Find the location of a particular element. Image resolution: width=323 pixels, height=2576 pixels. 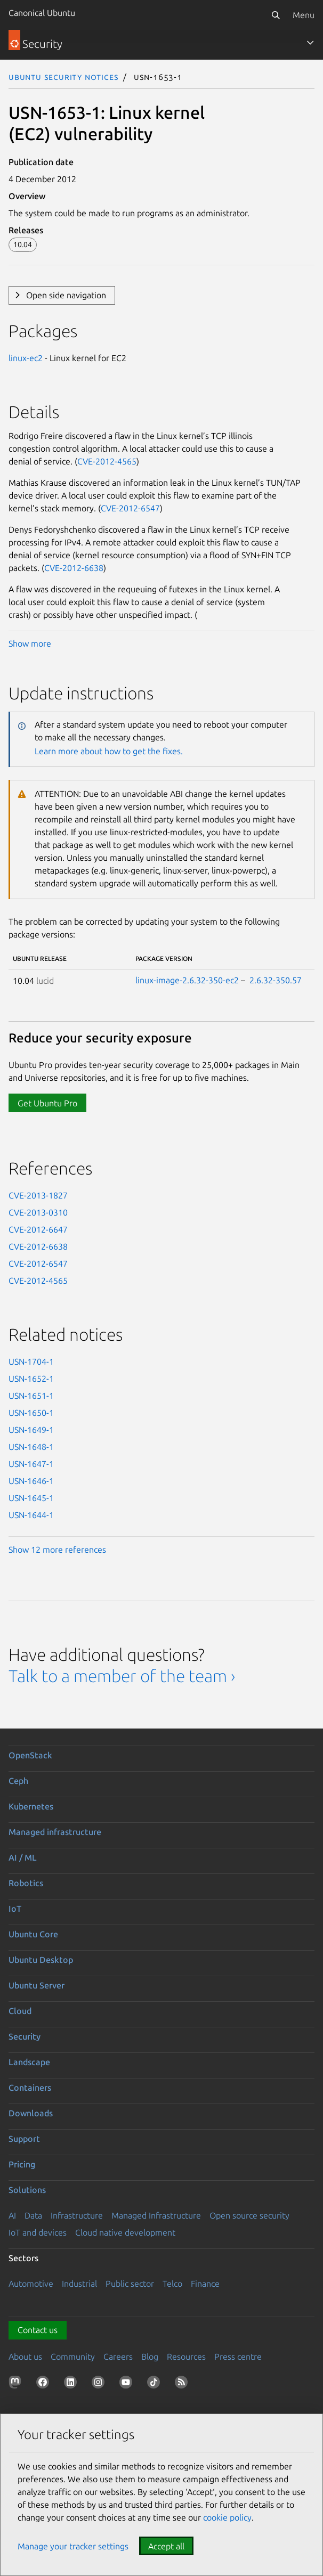

Managed Infrastructure is located at coordinates (156, 2215).